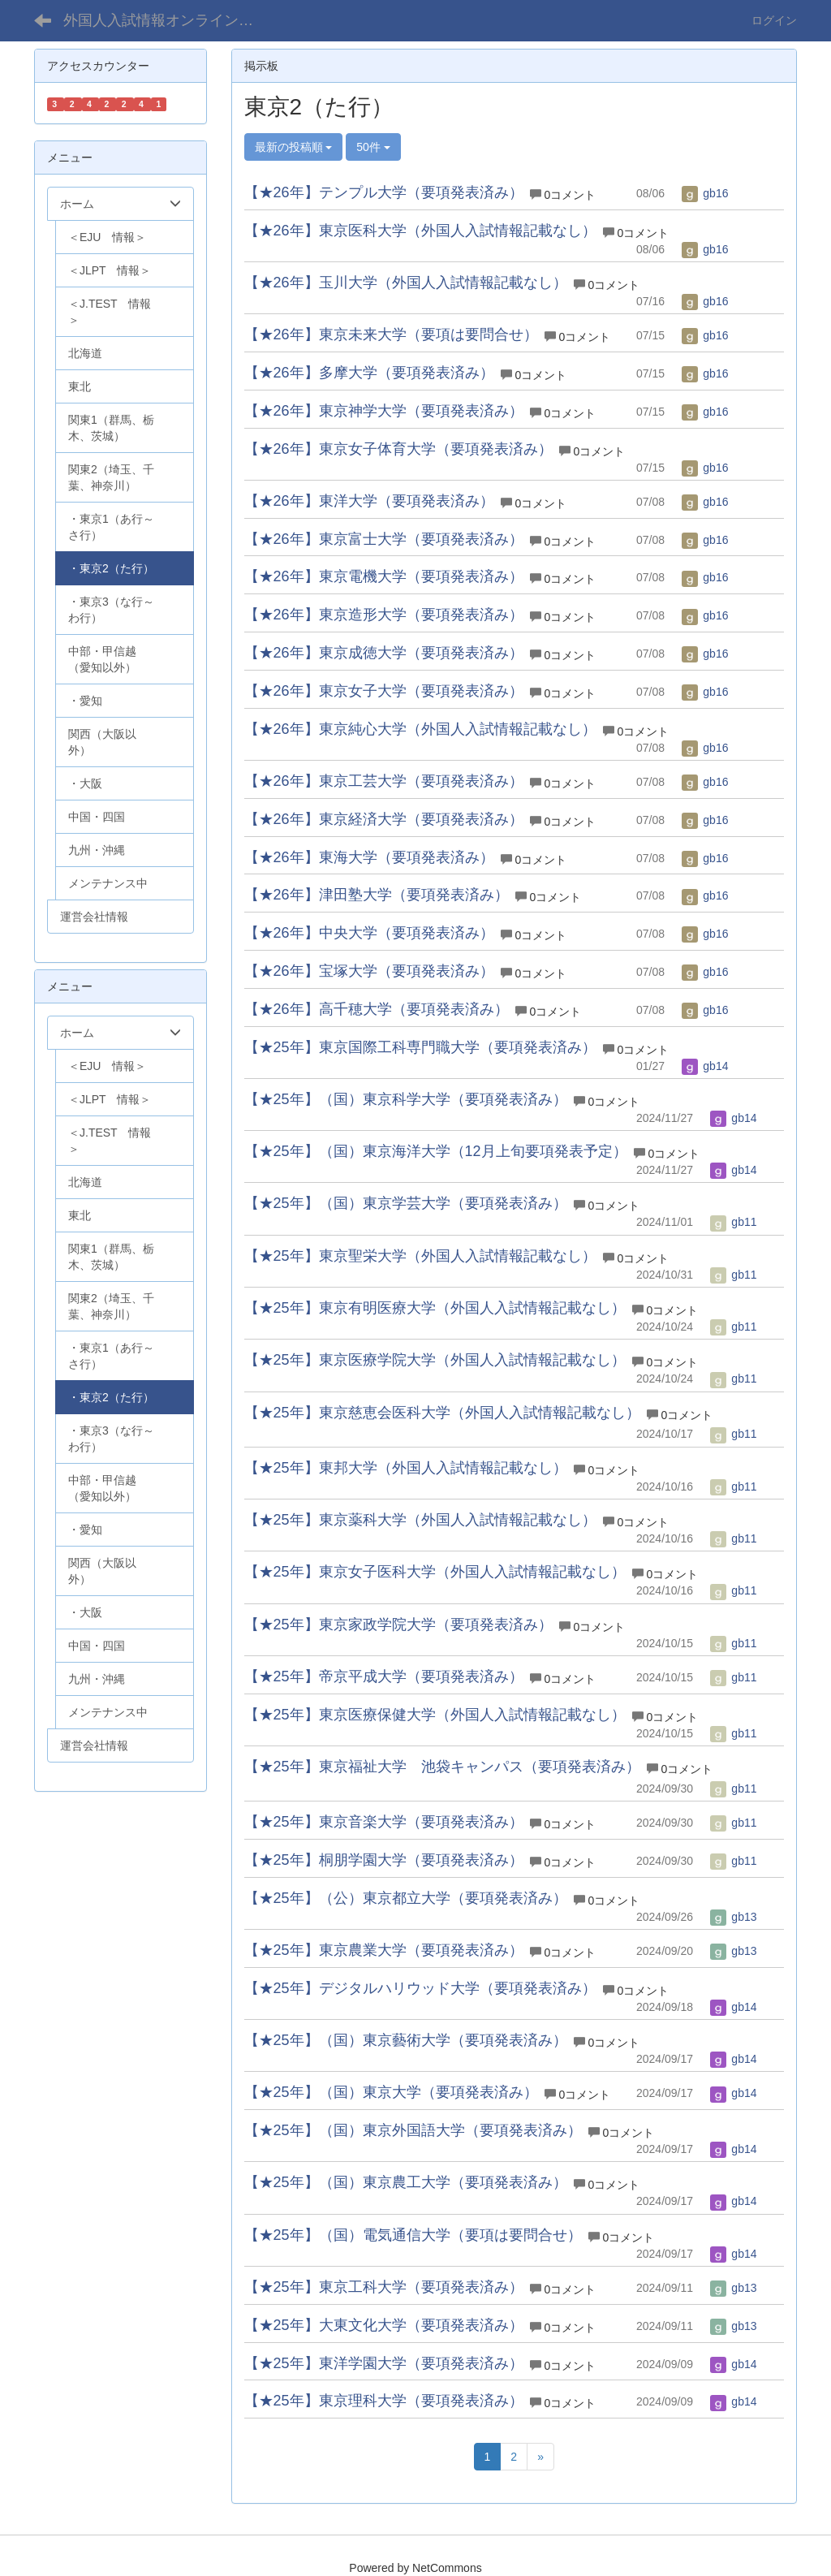 This screenshot has height=2576, width=831. What do you see at coordinates (294, 146) in the screenshot?
I see `最新の投稿順` at bounding box center [294, 146].